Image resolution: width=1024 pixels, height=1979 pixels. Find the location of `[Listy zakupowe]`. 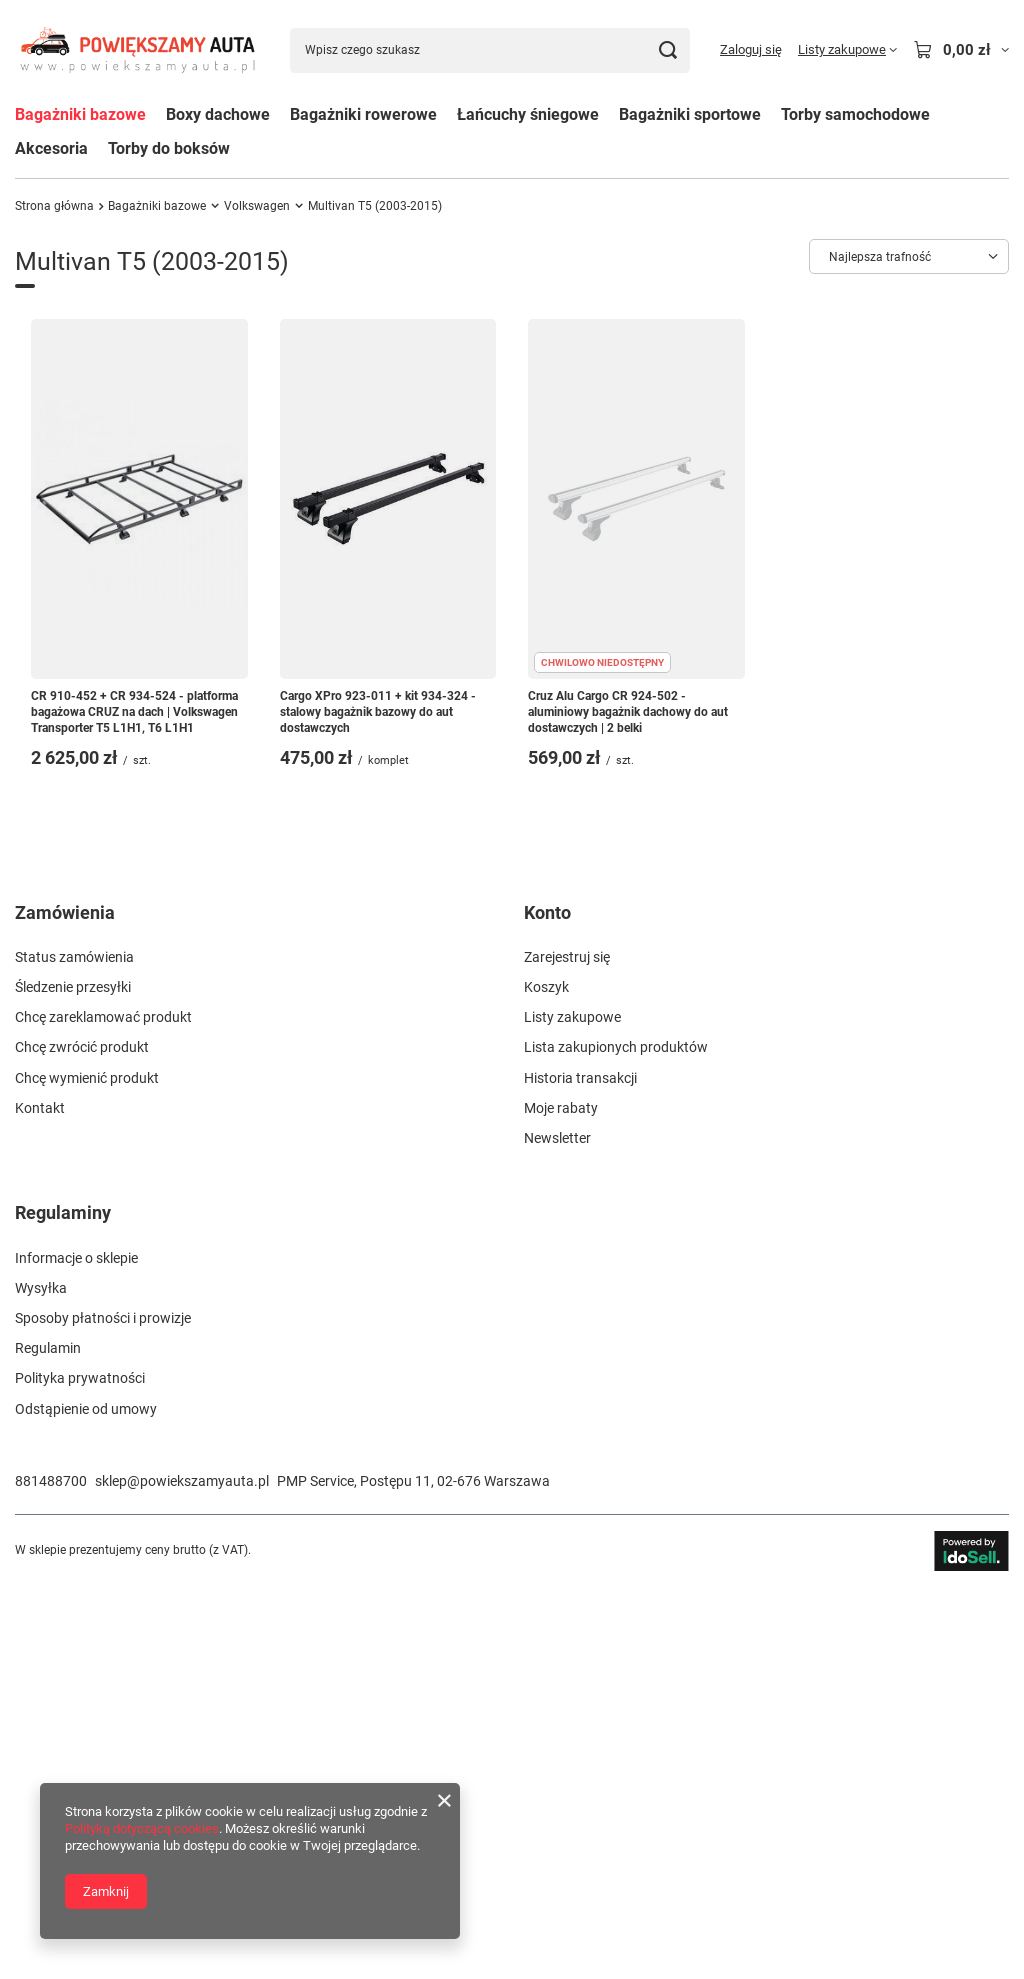

[Listy zakupowe] is located at coordinates (847, 50).